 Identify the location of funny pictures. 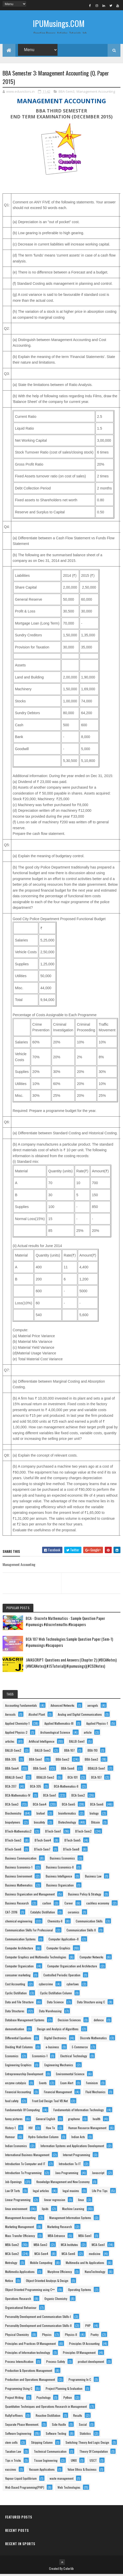
(14, 2120).